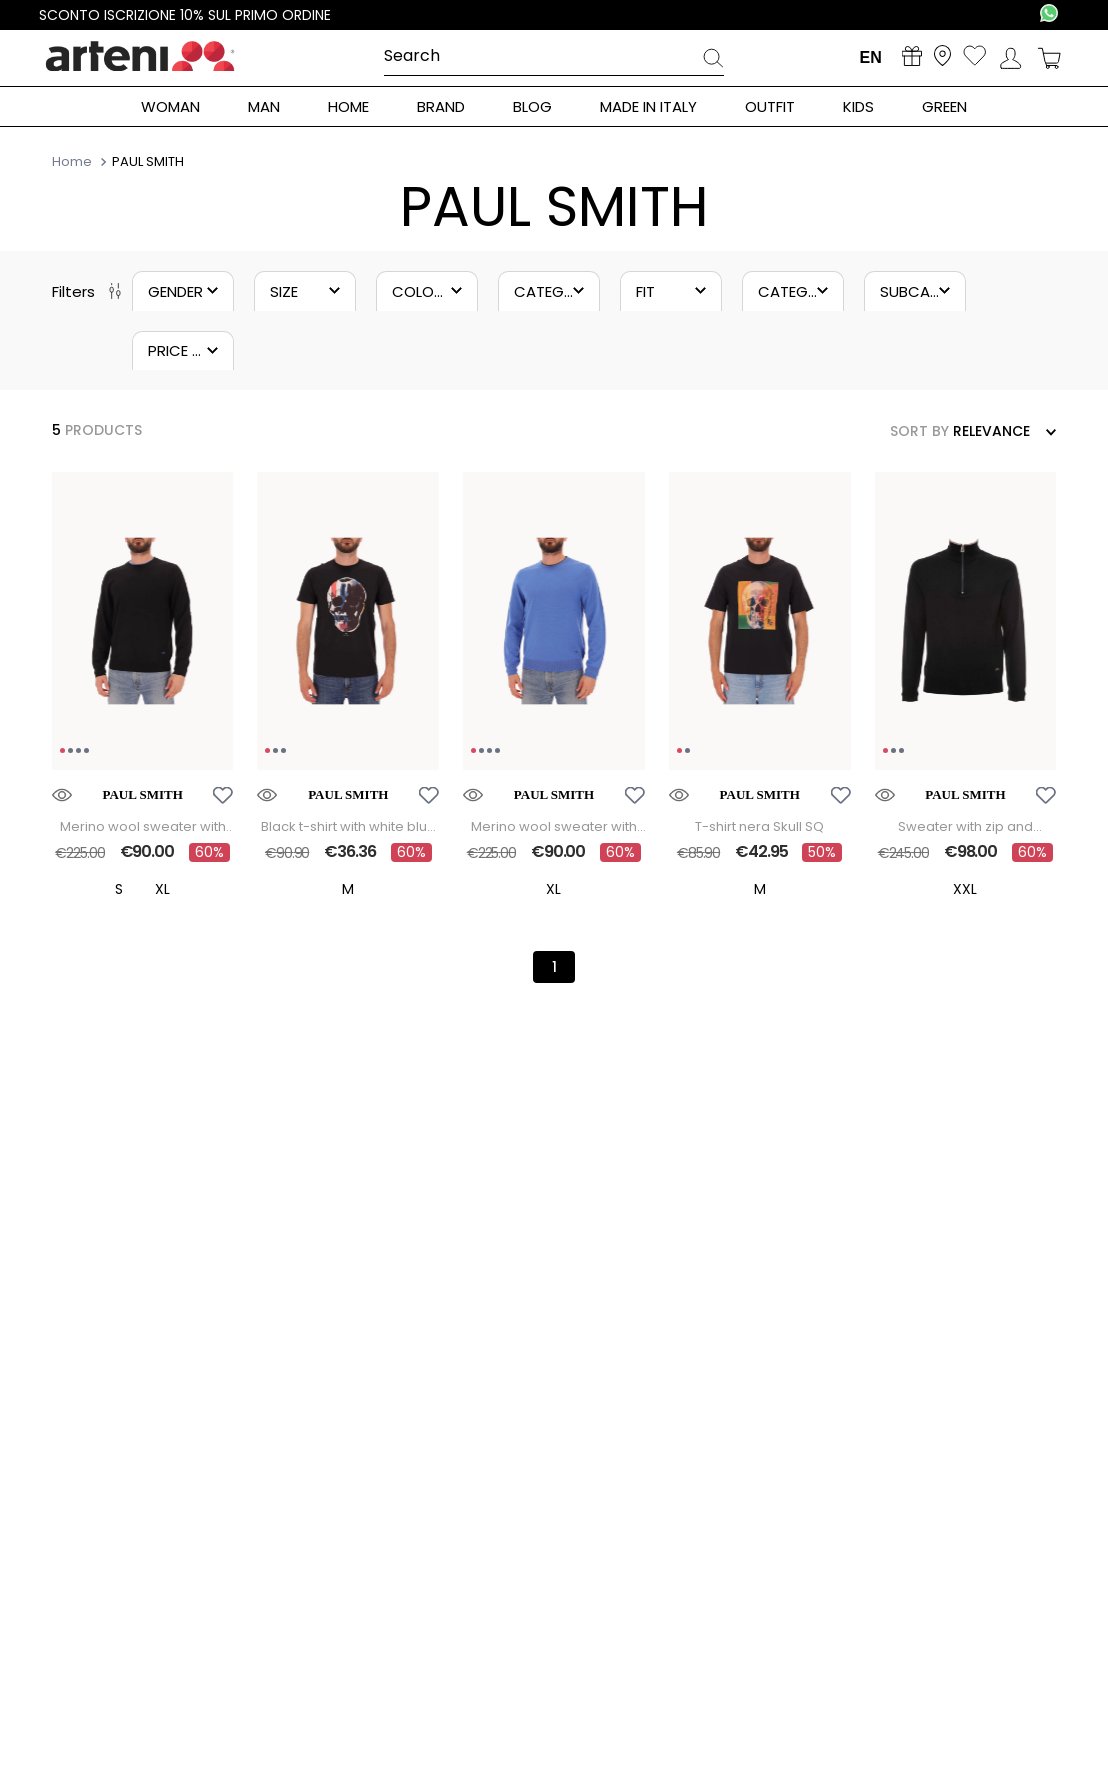 This screenshot has width=1108, height=1779. I want to click on [region], so click(143, 623).